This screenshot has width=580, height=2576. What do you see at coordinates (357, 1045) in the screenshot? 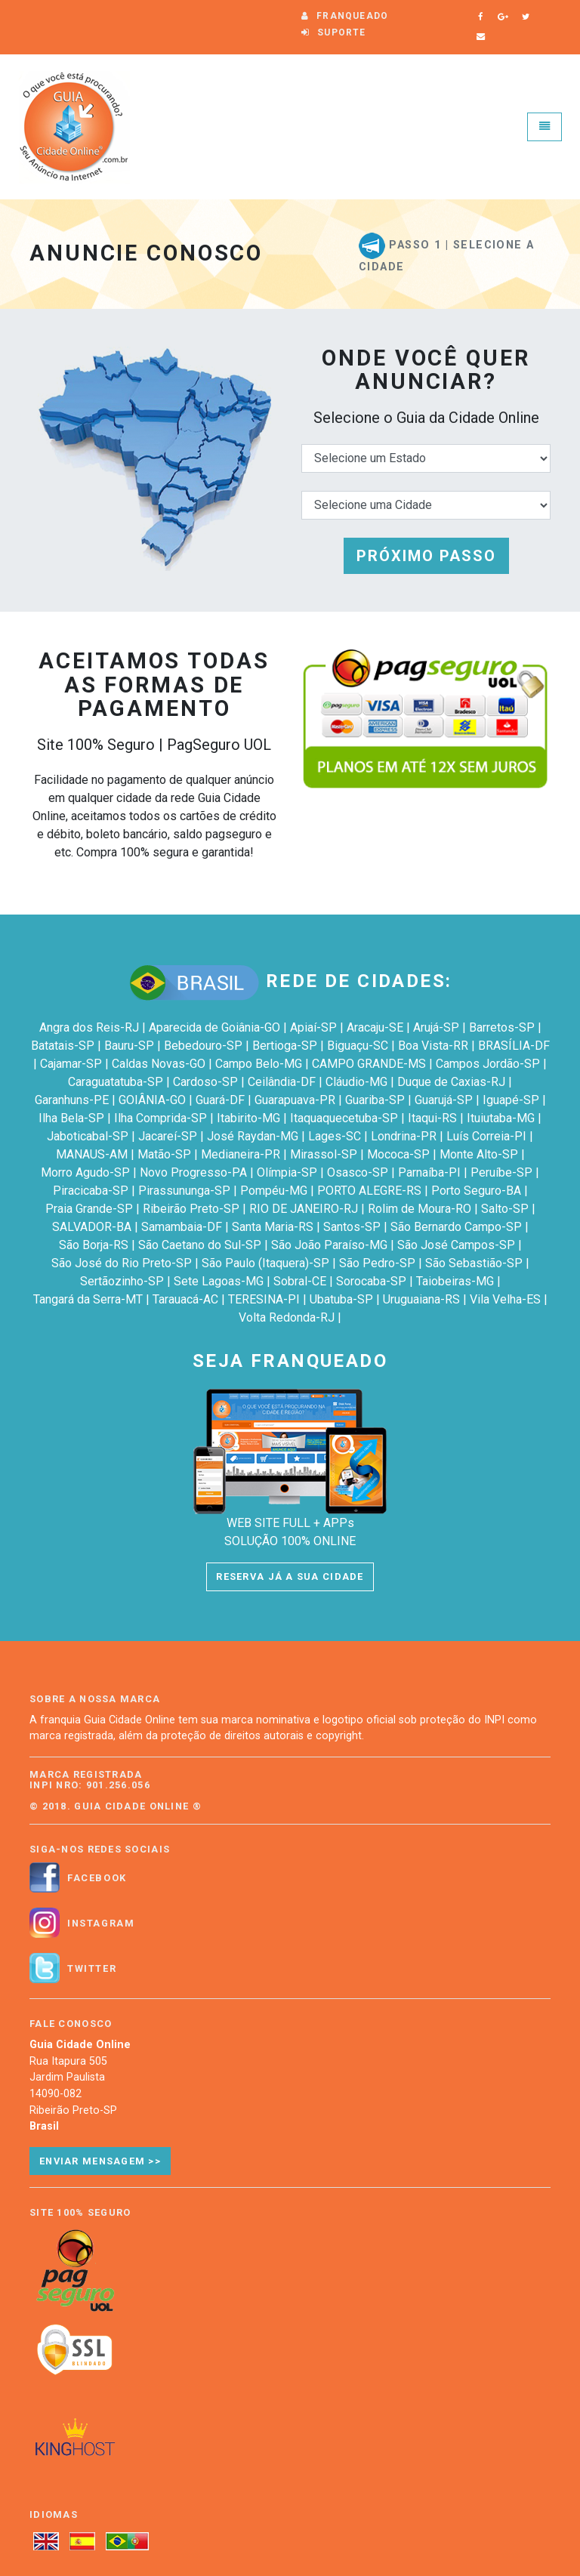
I see `Biguaçu-SC` at bounding box center [357, 1045].